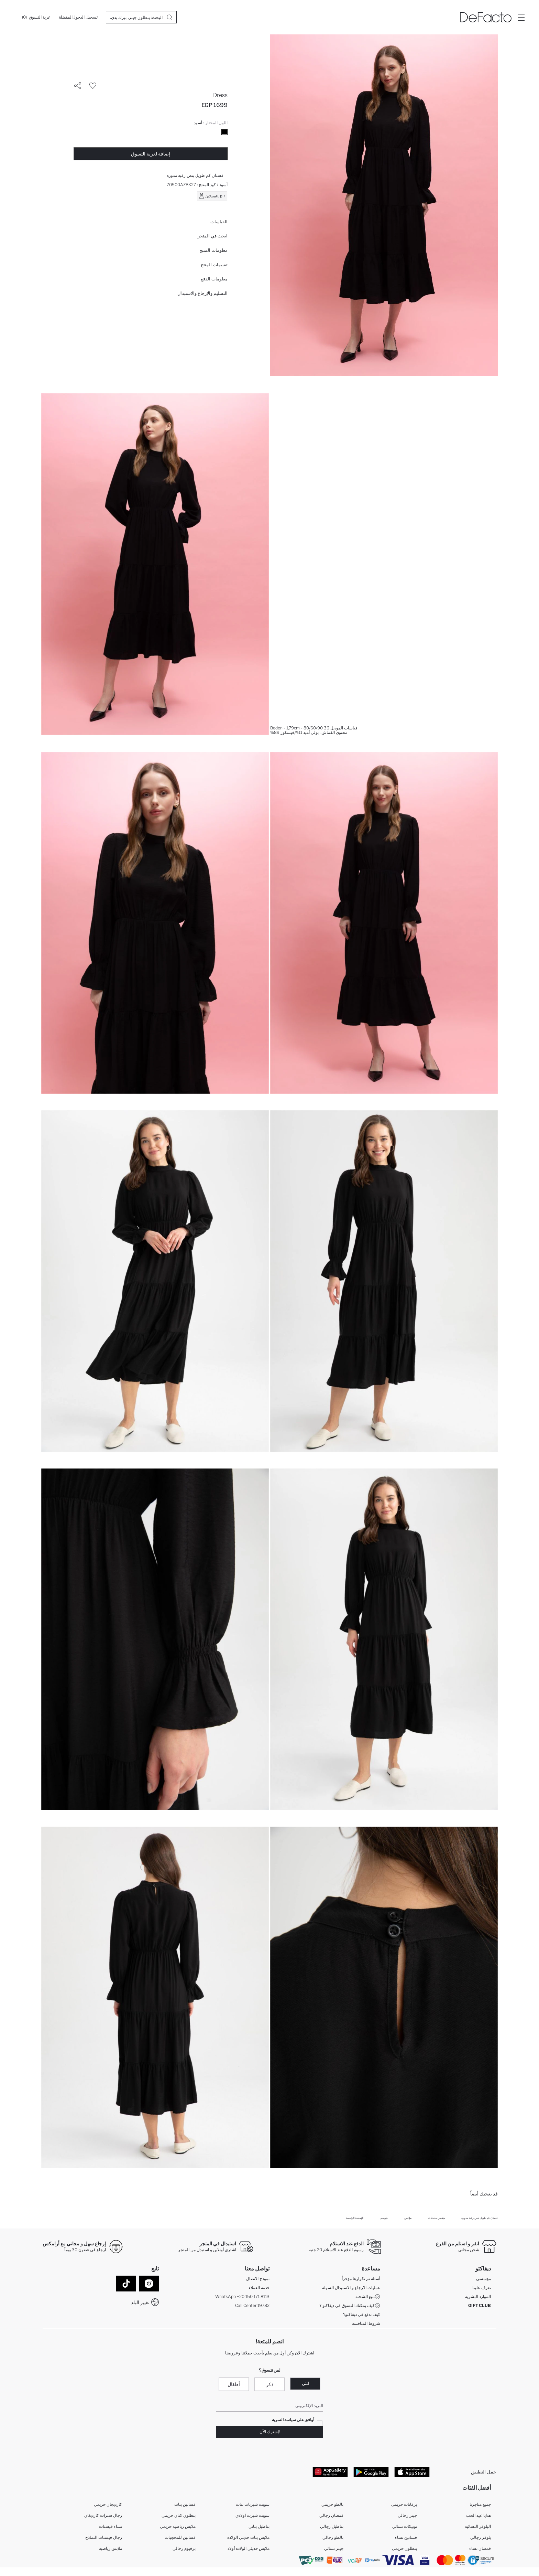  What do you see at coordinates (110, 2548) in the screenshot?
I see `ملابس رياضية` at bounding box center [110, 2548].